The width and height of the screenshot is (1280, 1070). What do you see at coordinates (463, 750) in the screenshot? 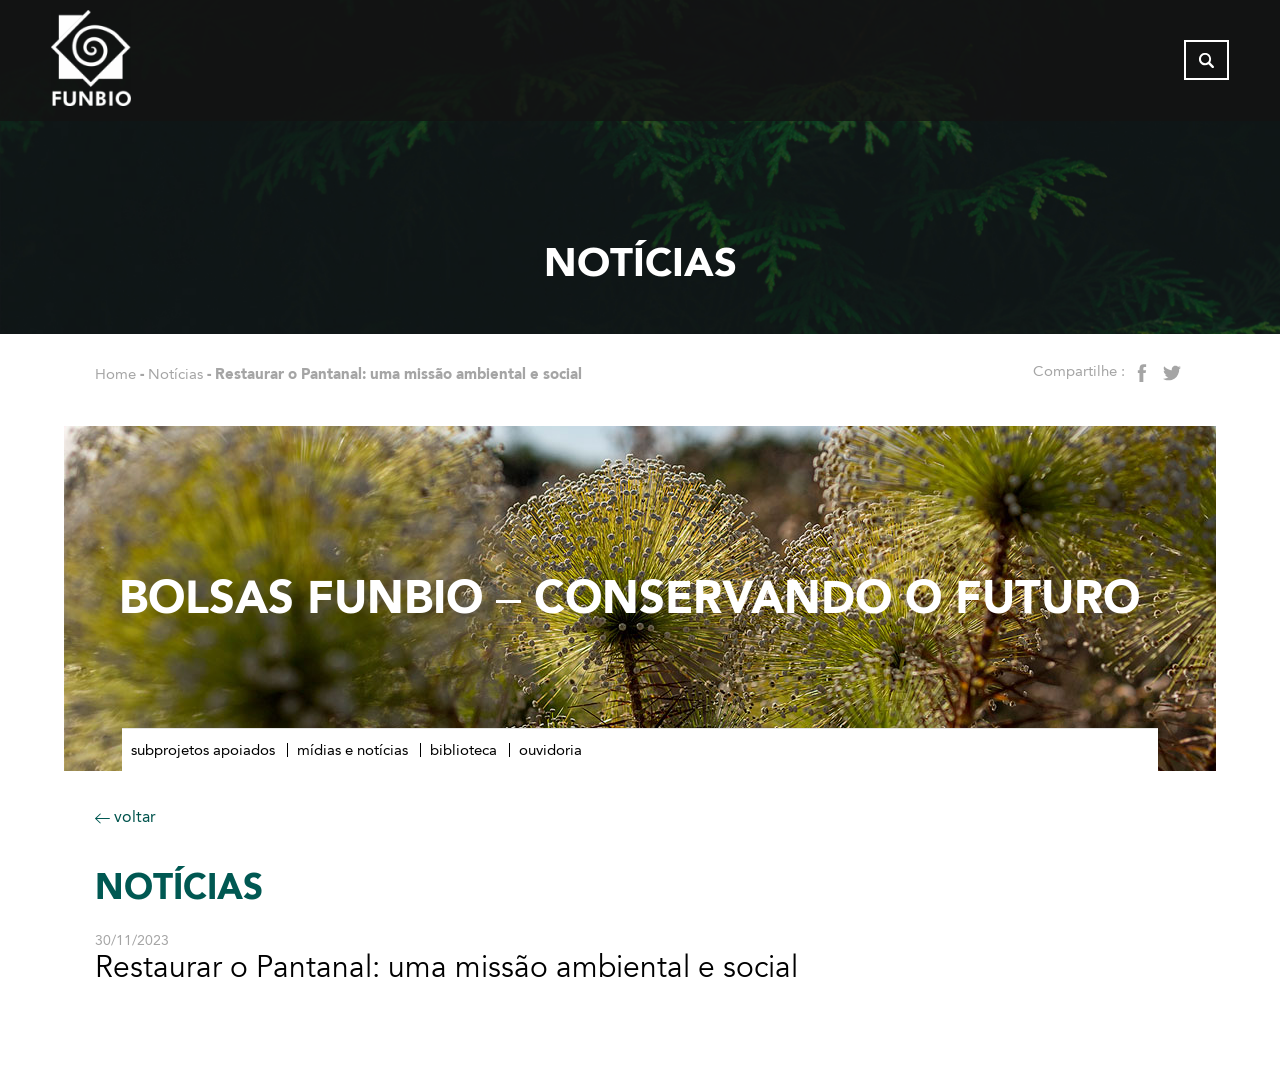
I see `Biblioteca` at bounding box center [463, 750].